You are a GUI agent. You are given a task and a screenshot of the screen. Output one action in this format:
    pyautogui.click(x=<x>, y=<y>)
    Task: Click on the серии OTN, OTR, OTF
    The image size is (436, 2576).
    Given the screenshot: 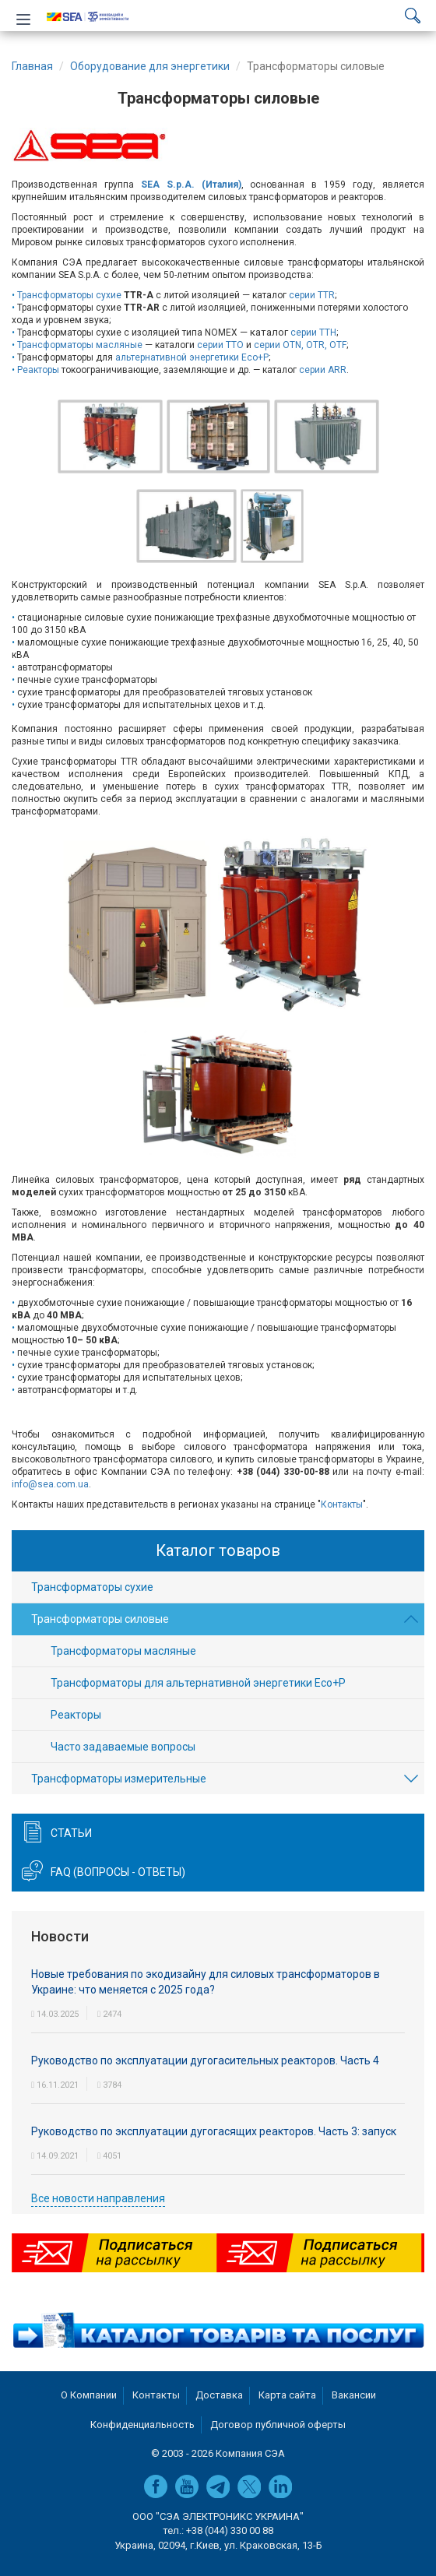 What is the action you would take?
    pyautogui.click(x=300, y=345)
    